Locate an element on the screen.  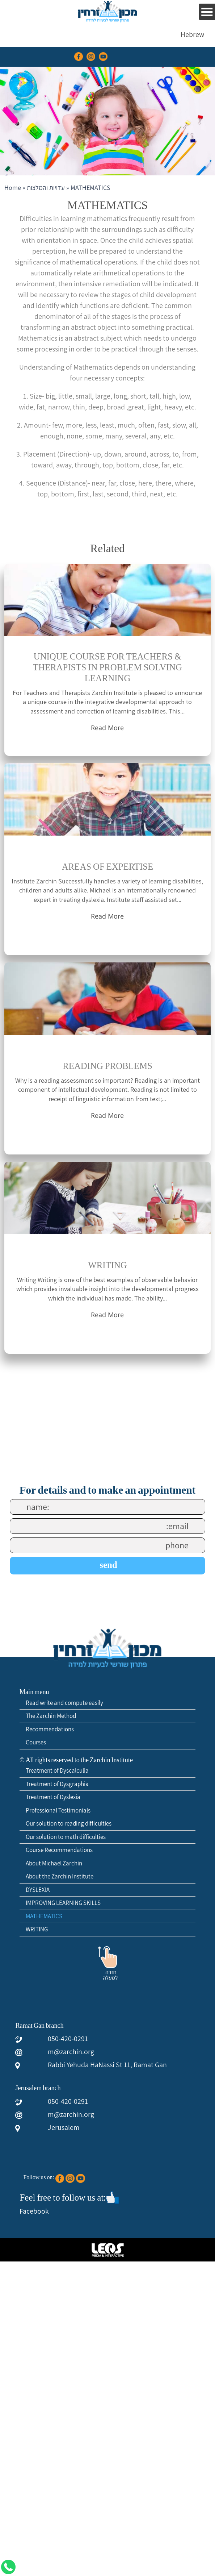
[menuitem] is located at coordinates (192, 34).